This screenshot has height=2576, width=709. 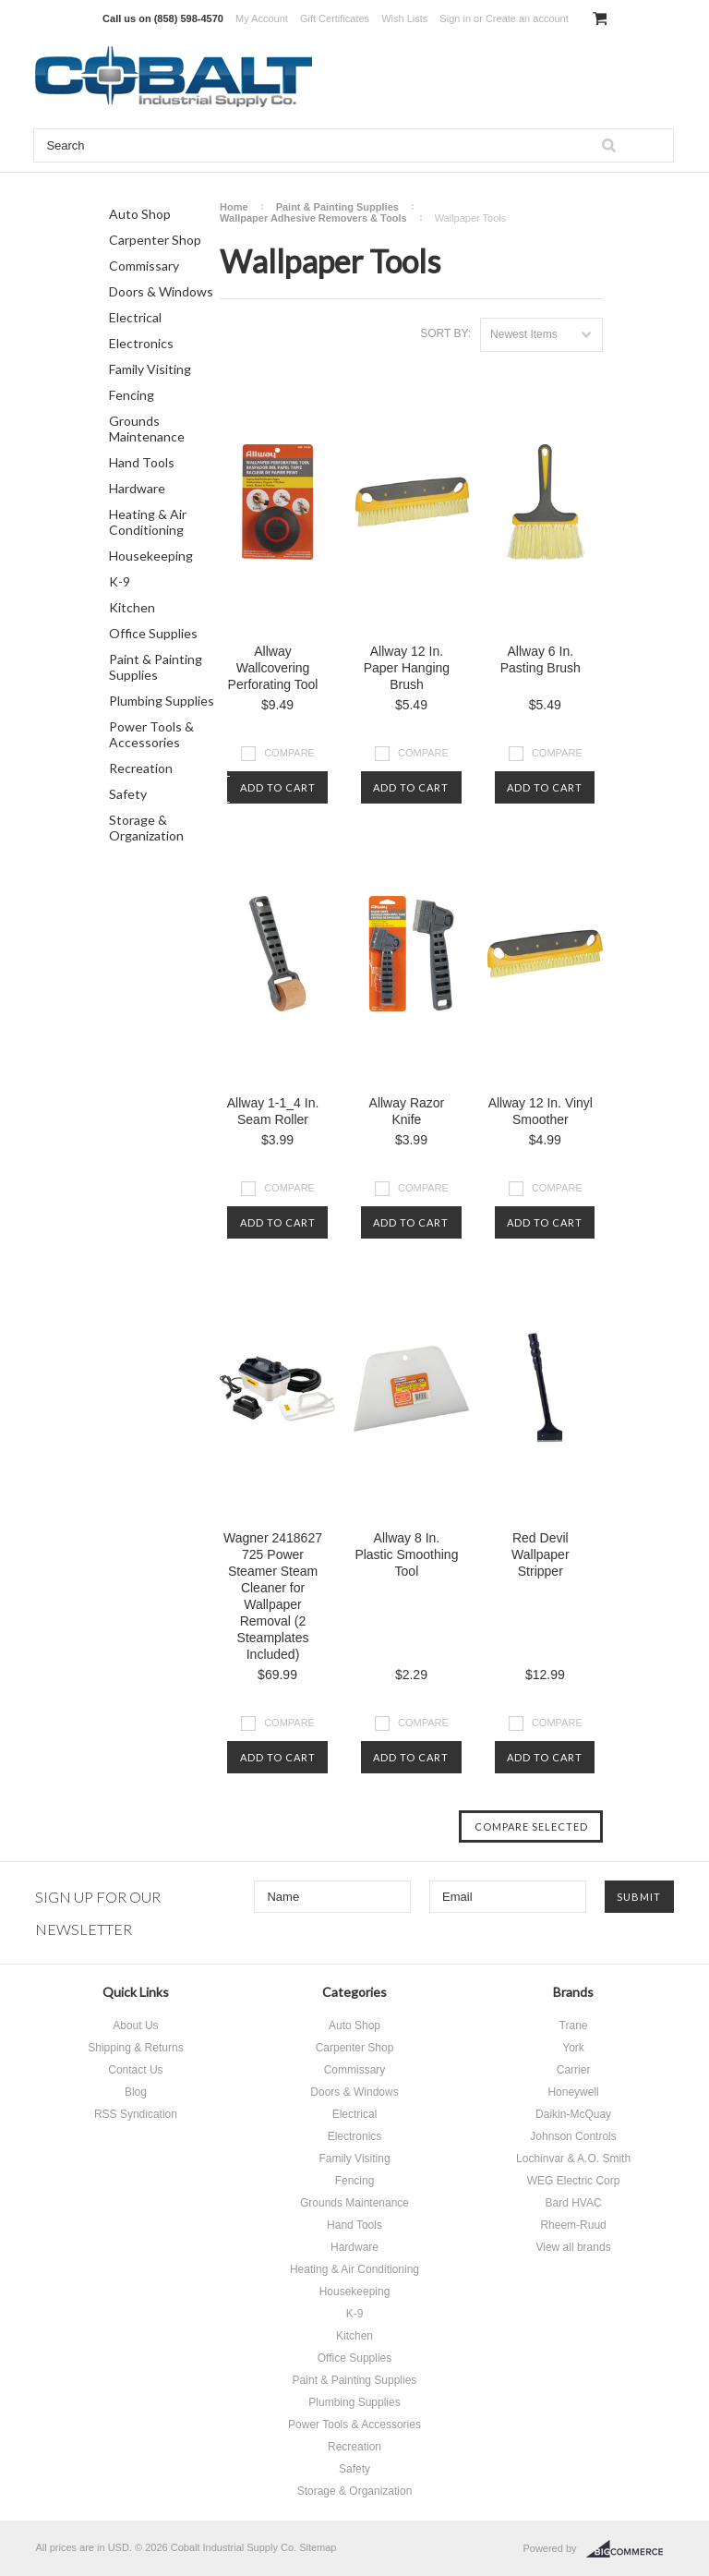 I want to click on Add To Cart, so click(x=278, y=787).